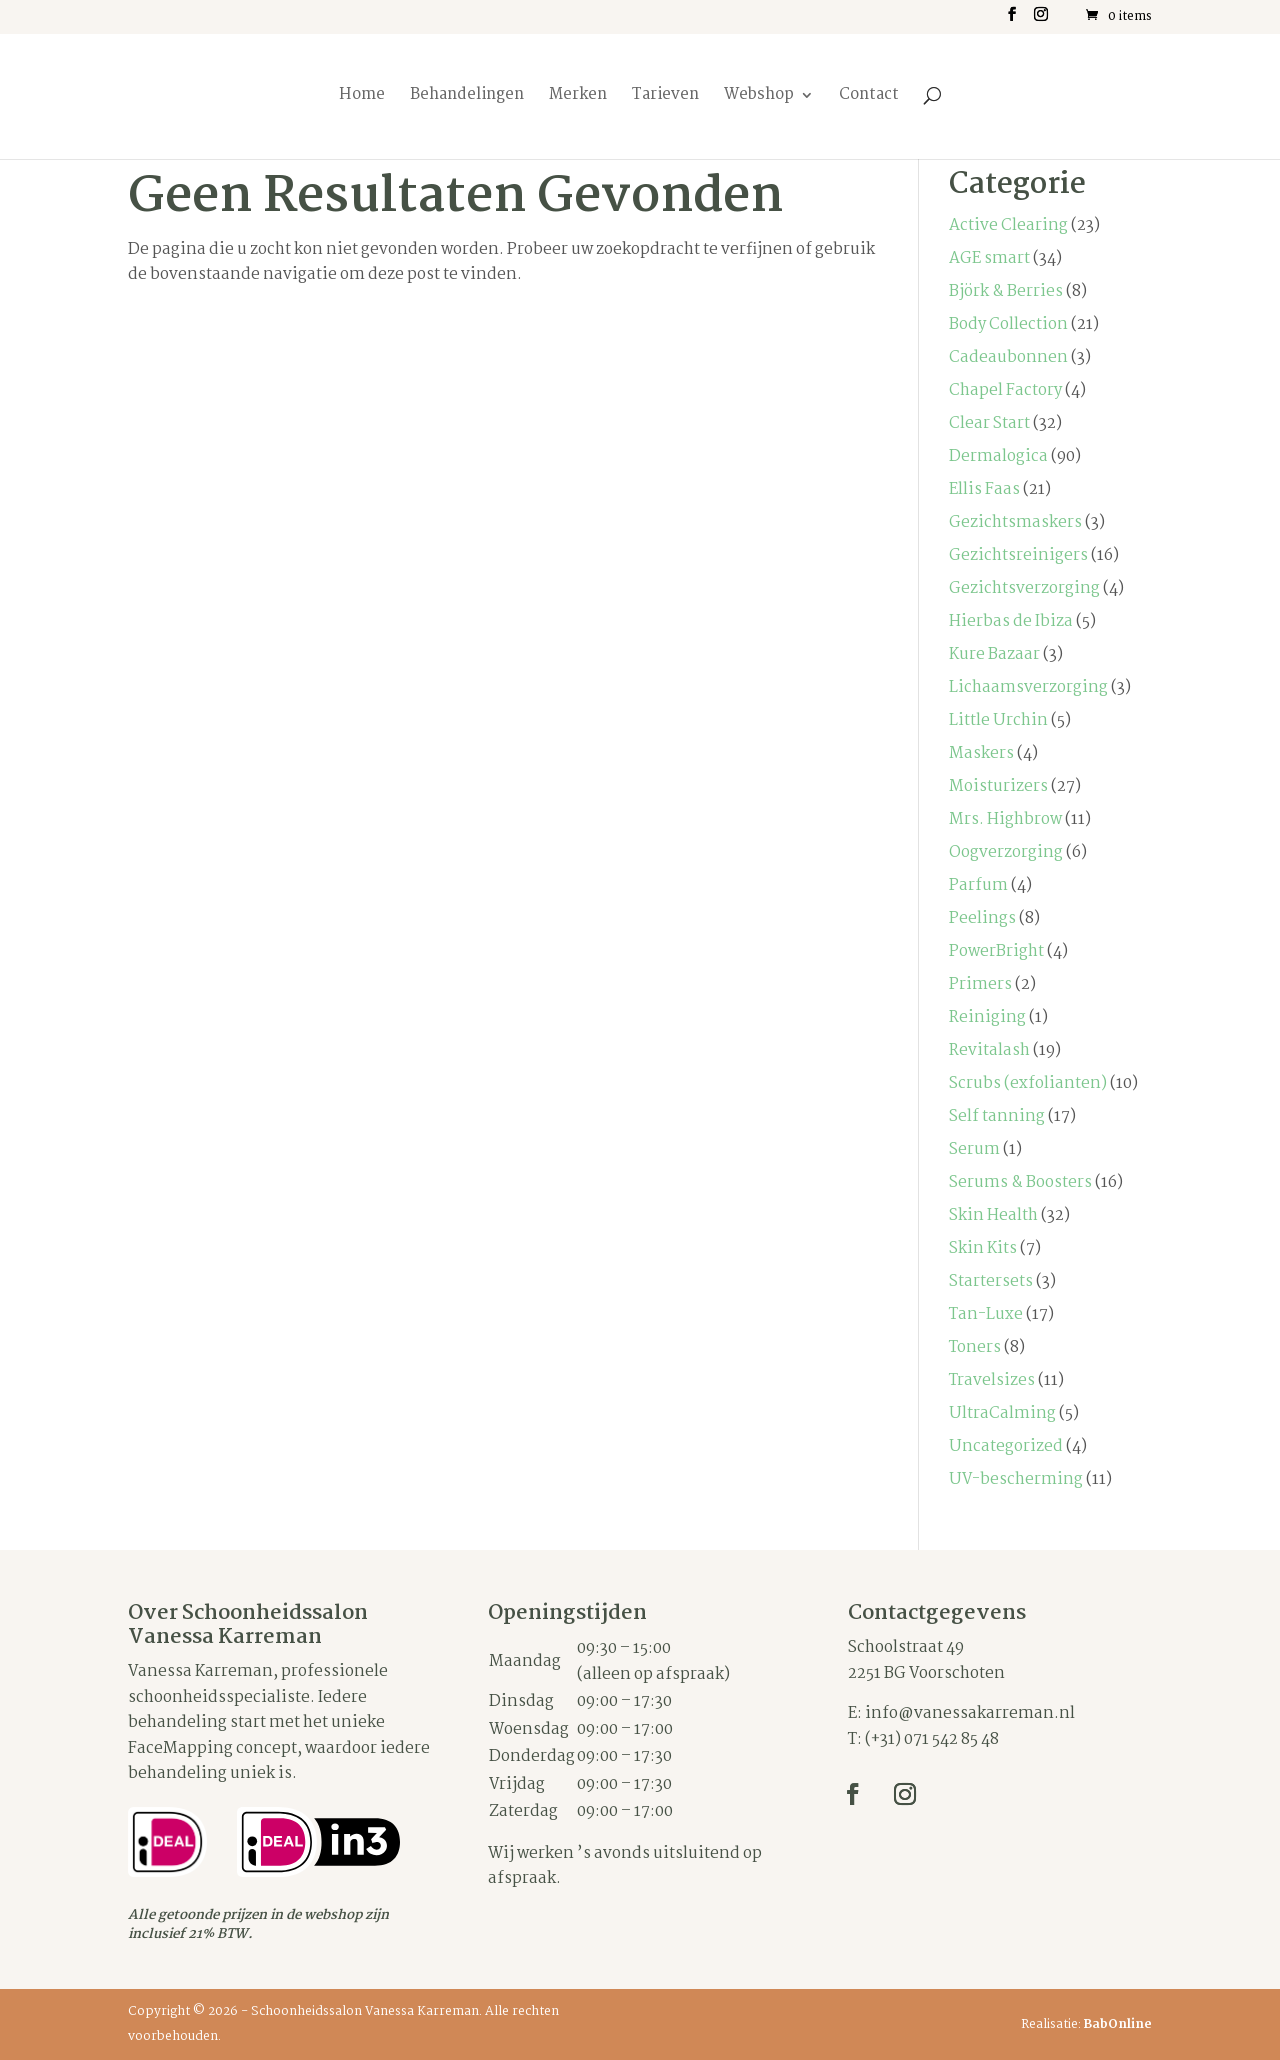 This screenshot has width=1280, height=2060. What do you see at coordinates (1008, 324) in the screenshot?
I see `Body Collection` at bounding box center [1008, 324].